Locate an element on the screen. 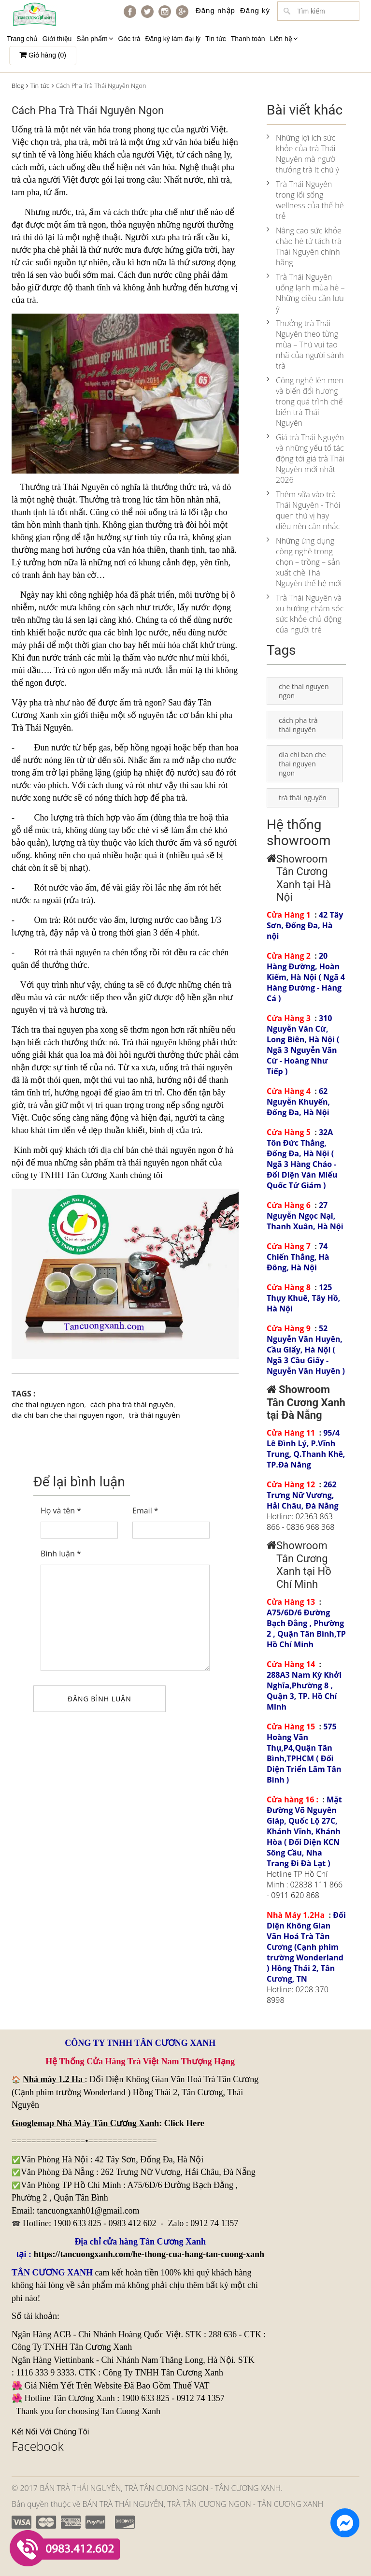 The image size is (371, 2576). Tin tức is located at coordinates (215, 39).